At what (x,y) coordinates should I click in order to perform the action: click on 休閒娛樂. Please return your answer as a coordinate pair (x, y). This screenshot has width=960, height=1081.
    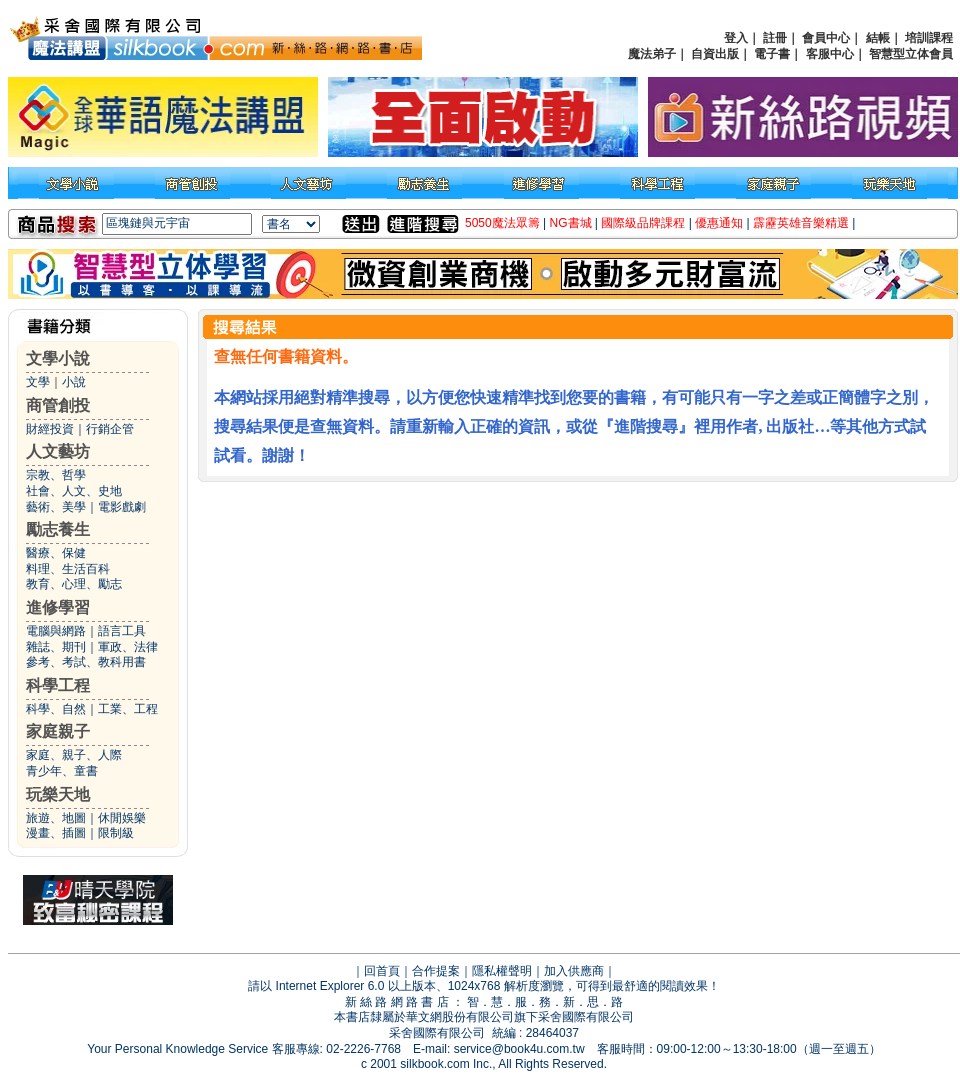
    Looking at the image, I should click on (122, 818).